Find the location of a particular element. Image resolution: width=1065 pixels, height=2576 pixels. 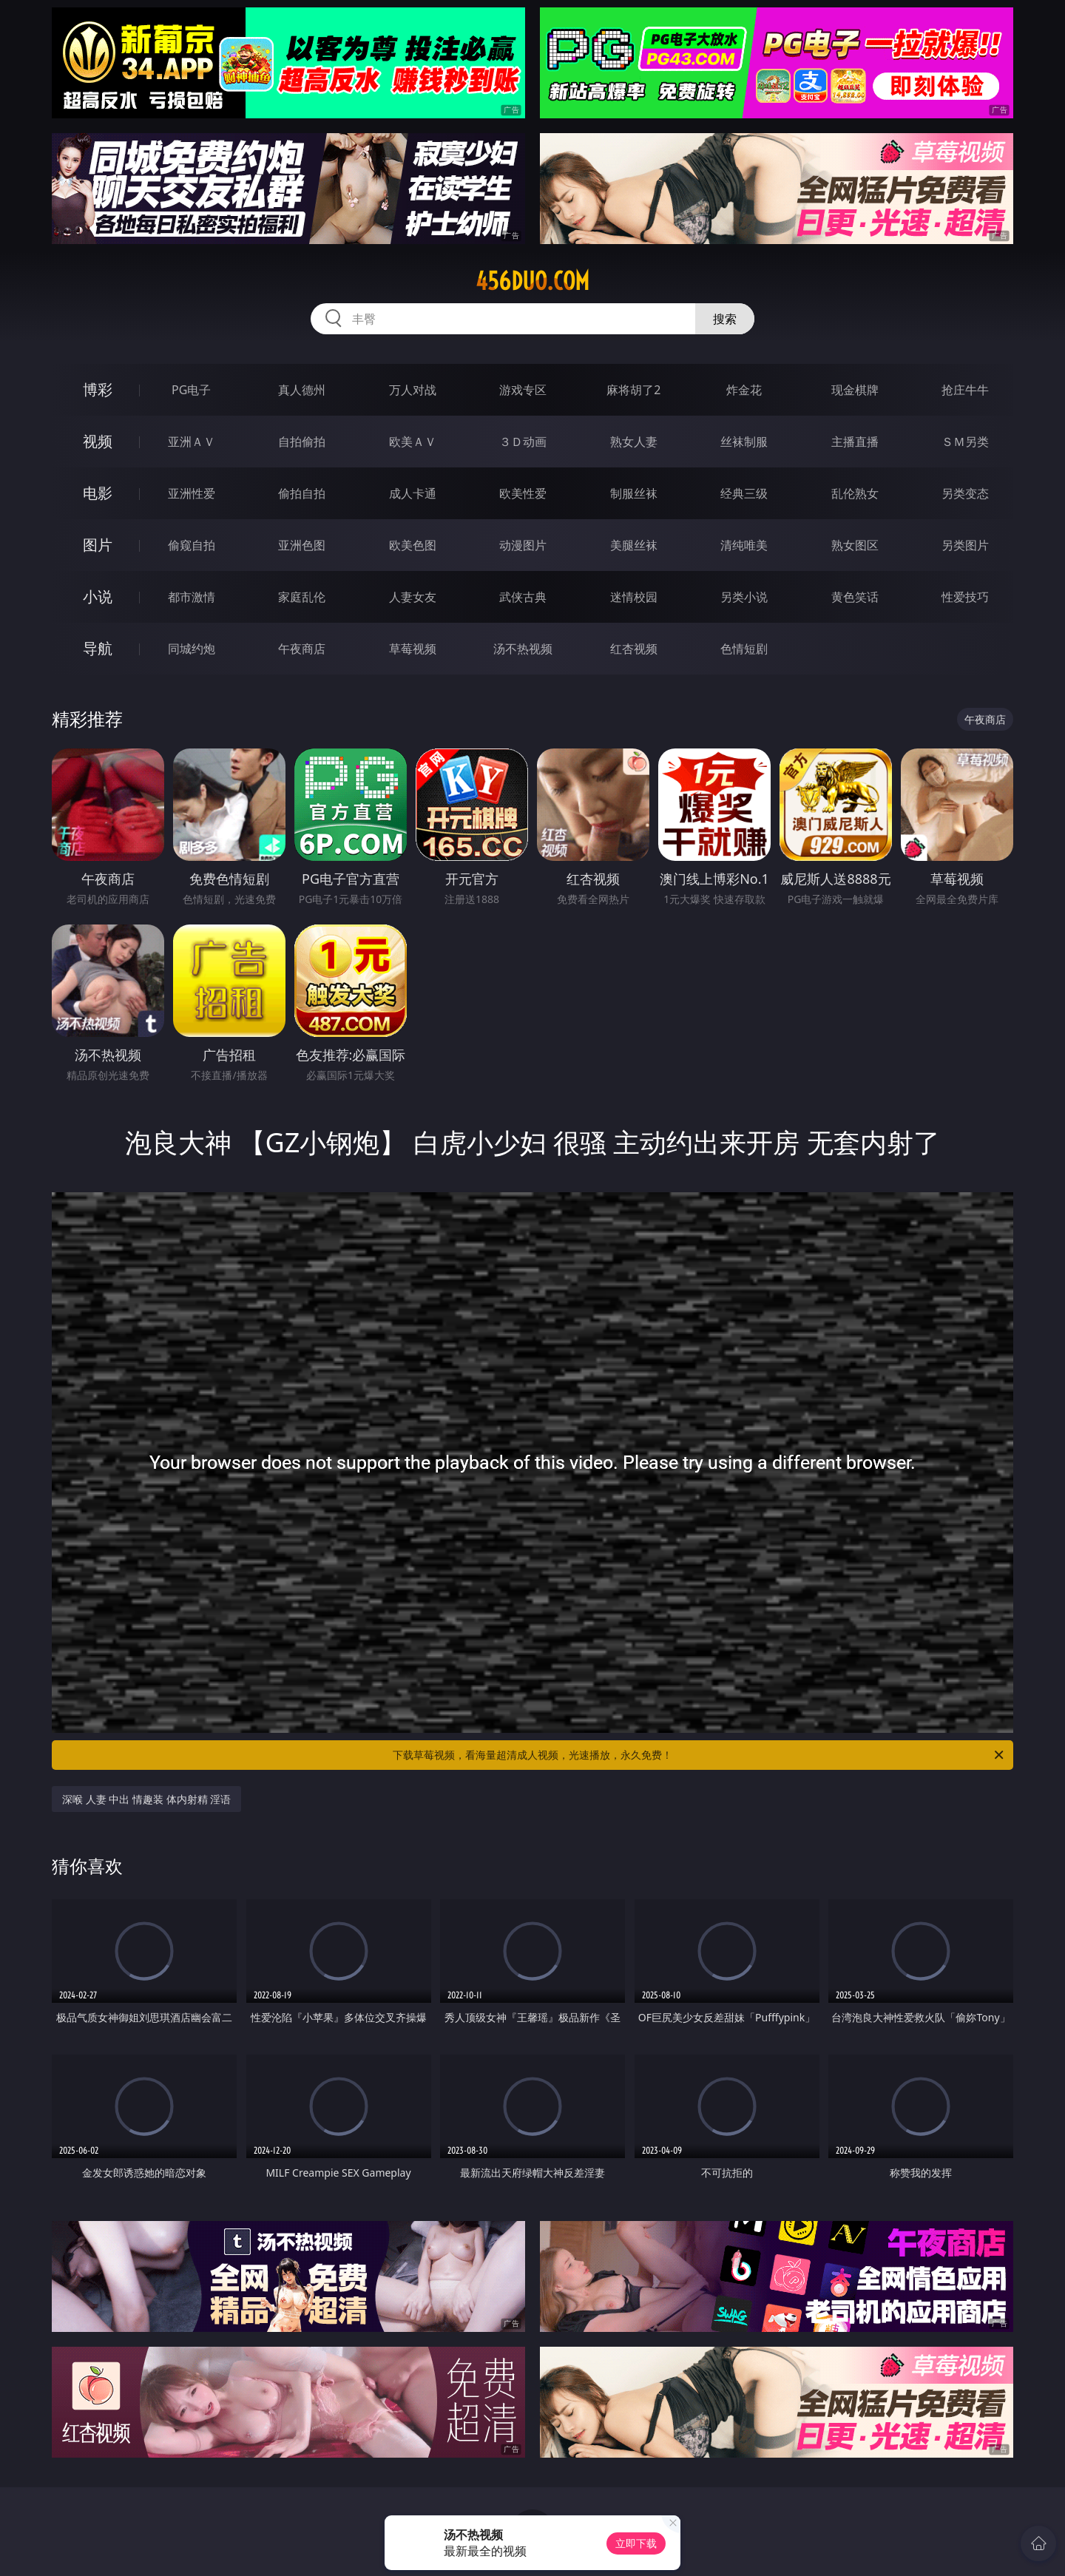

迷情校园 is located at coordinates (633, 597).